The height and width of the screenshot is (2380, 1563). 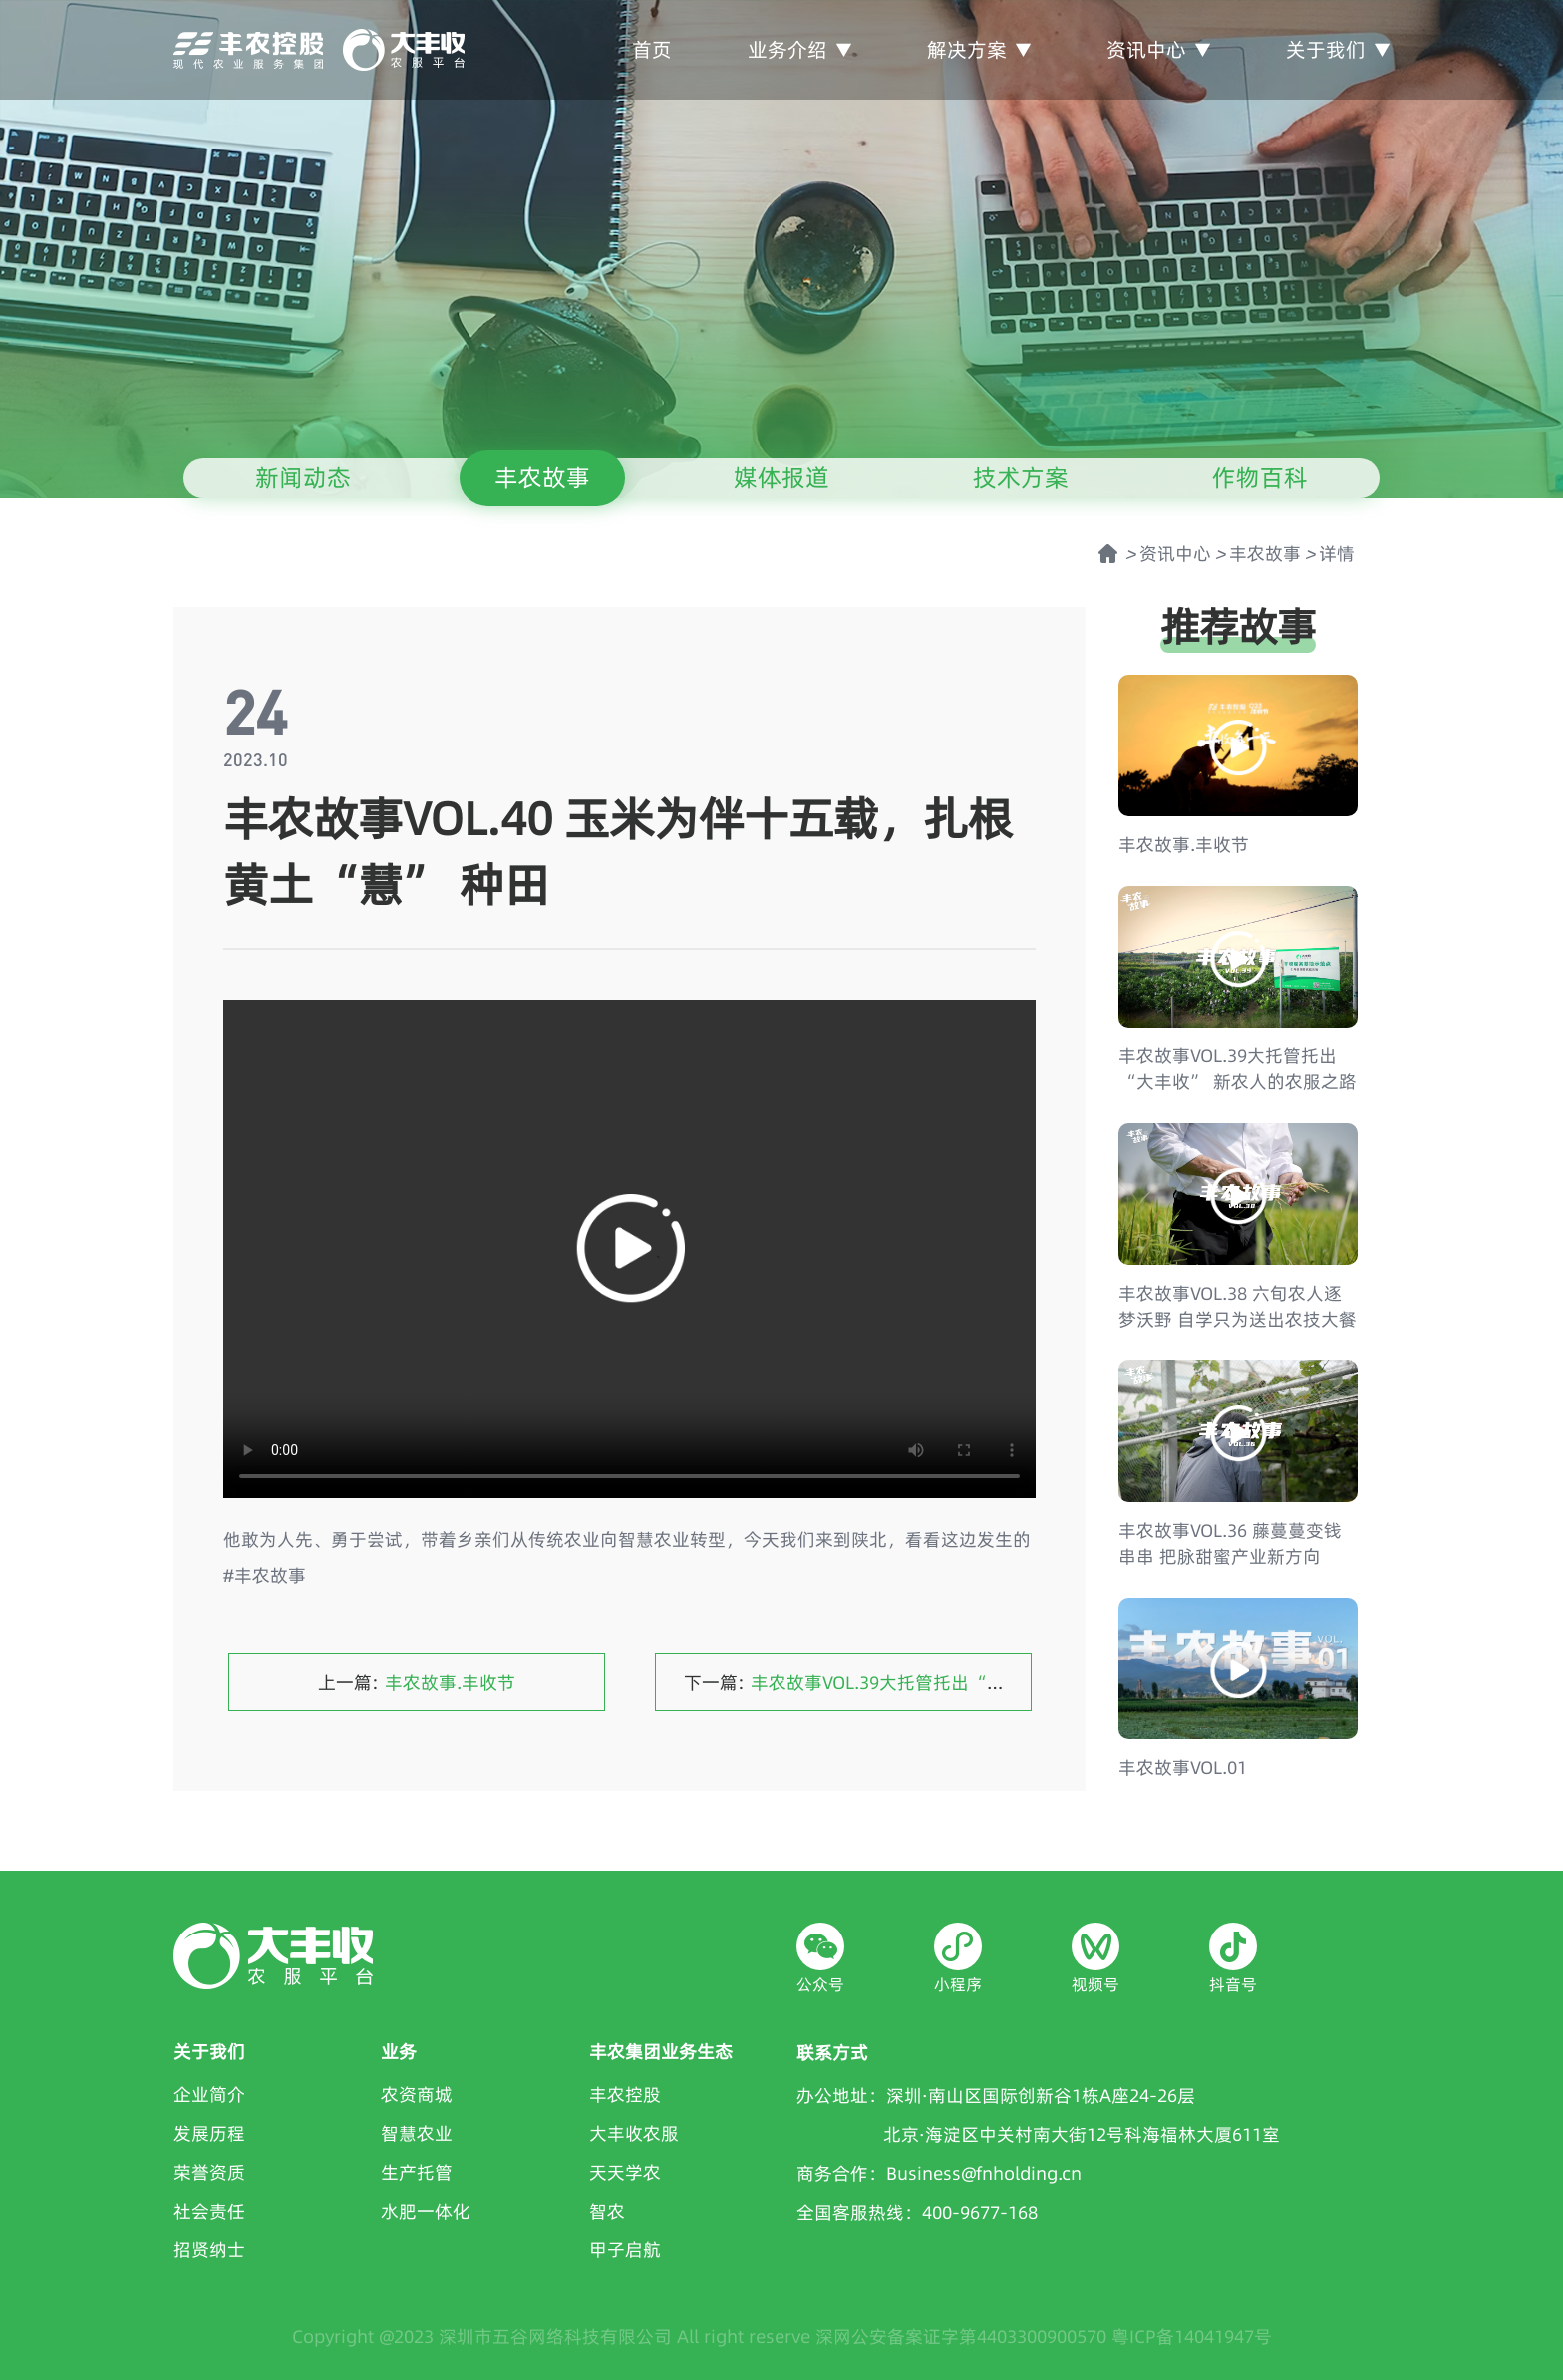 What do you see at coordinates (1338, 49) in the screenshot?
I see `关于我们` at bounding box center [1338, 49].